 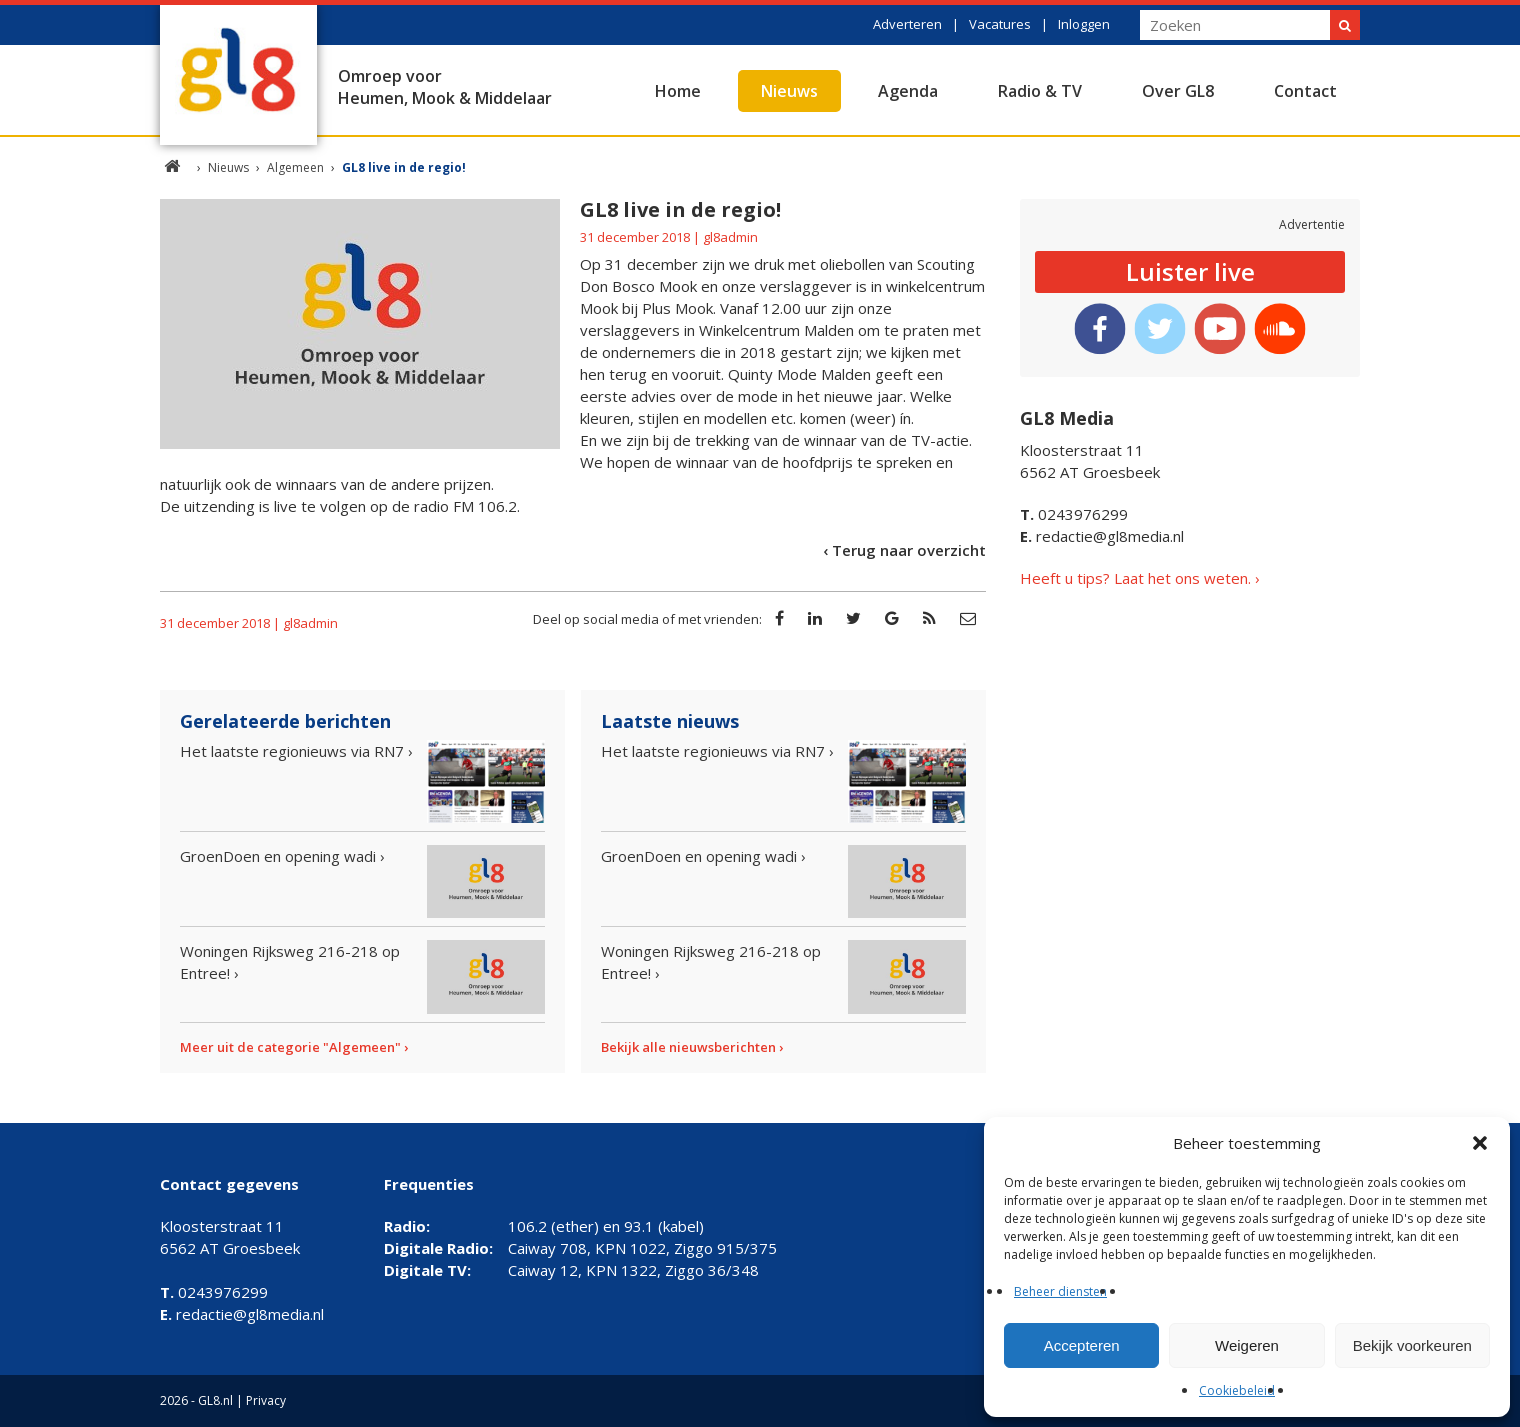 I want to click on Accepteren, so click(x=1082, y=1345).